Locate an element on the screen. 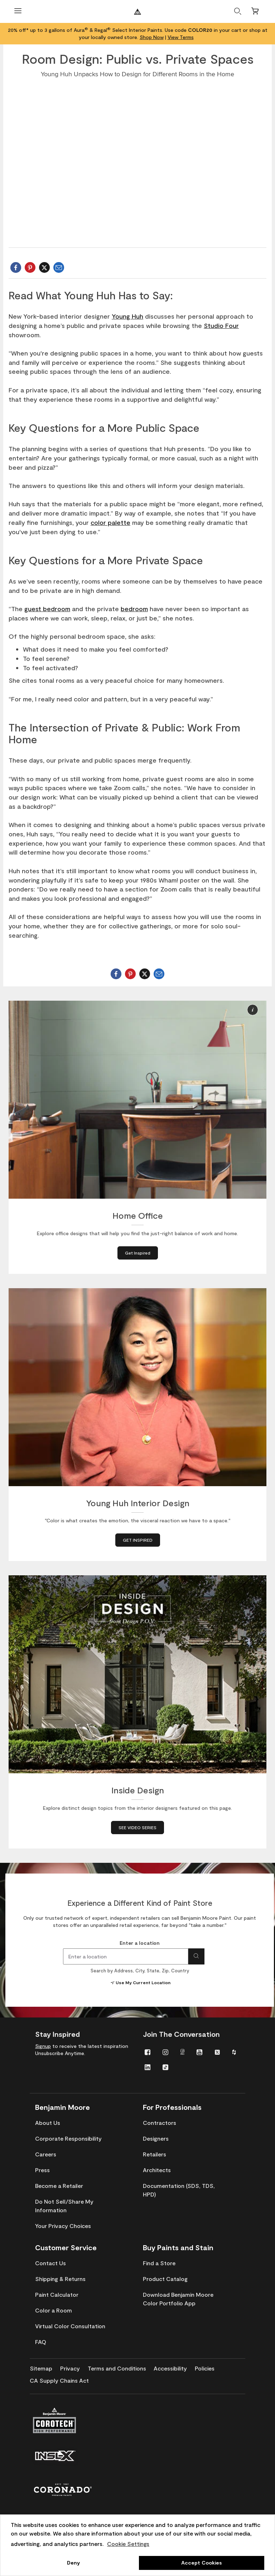 The width and height of the screenshot is (275, 2576). [menuitem] is located at coordinates (147, 2051).